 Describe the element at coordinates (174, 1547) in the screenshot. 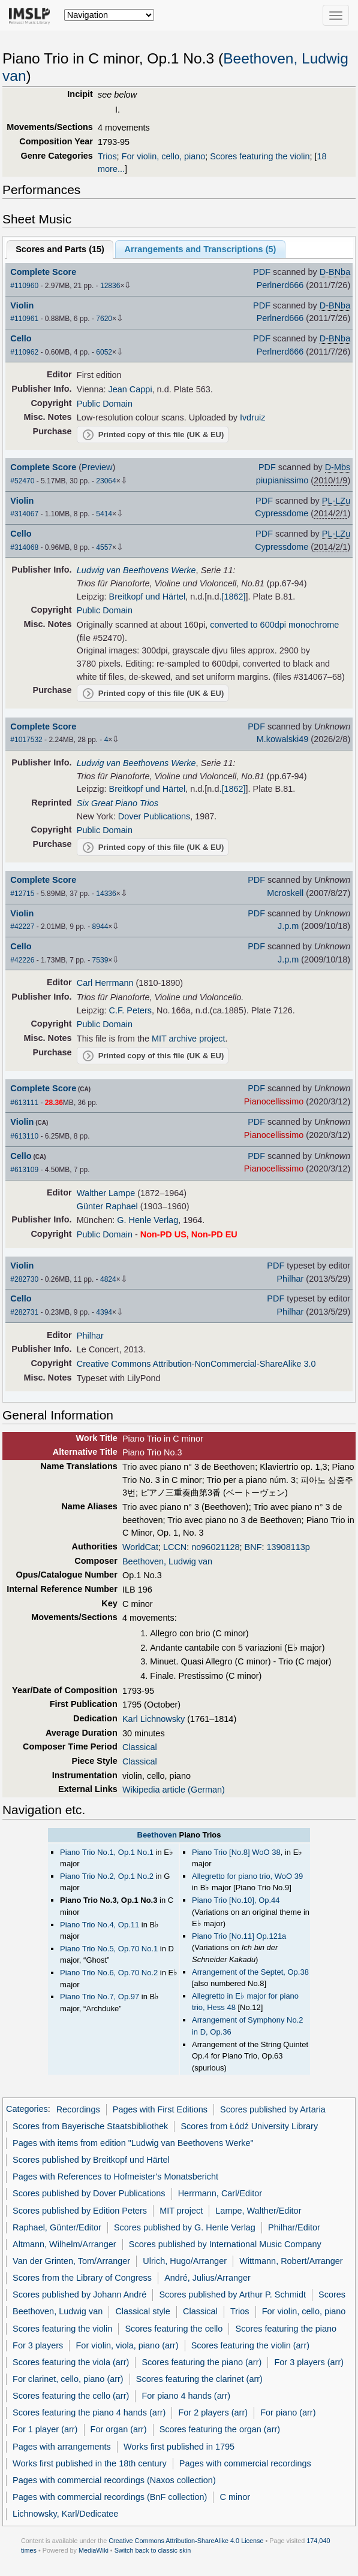

I see `LCCN` at that location.